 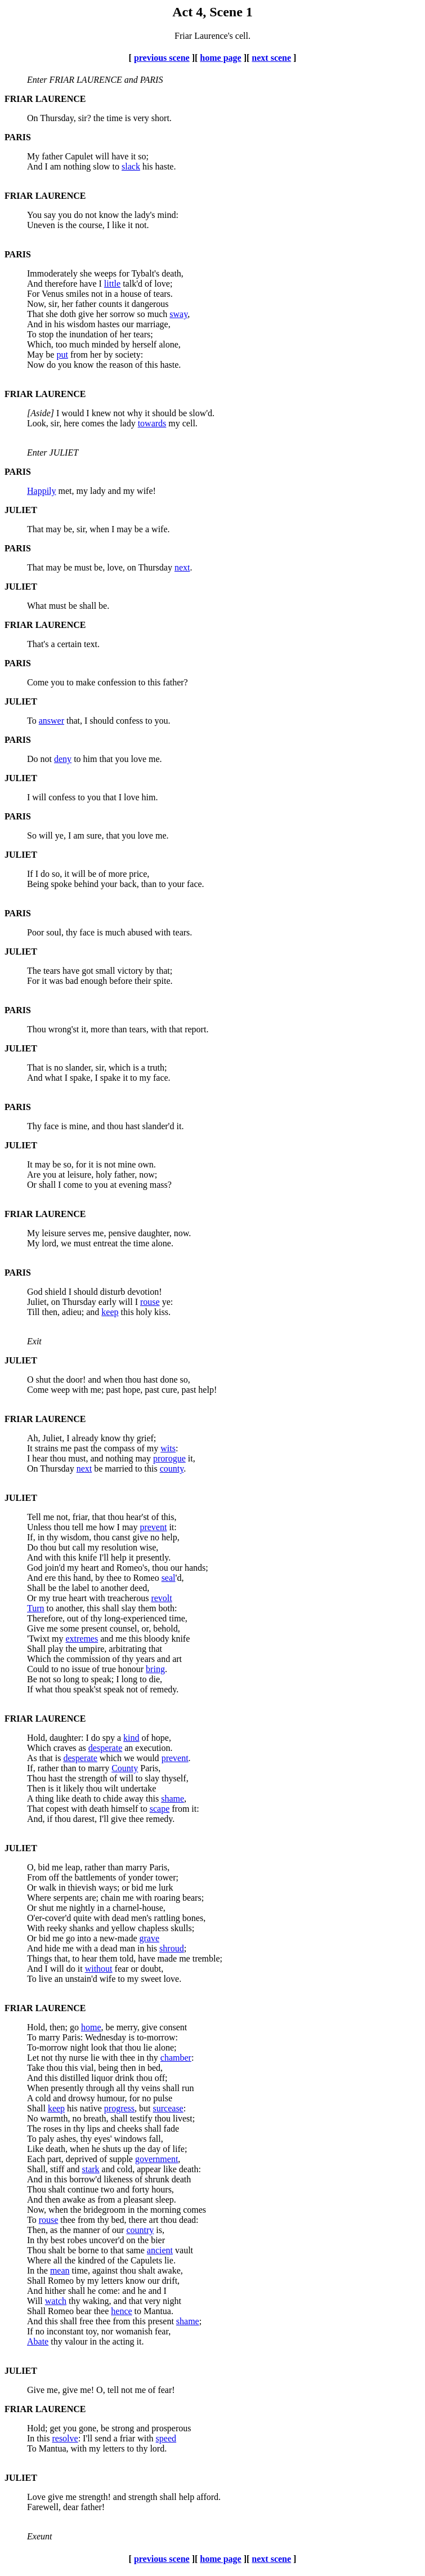 What do you see at coordinates (35, 1608) in the screenshot?
I see `Turn` at bounding box center [35, 1608].